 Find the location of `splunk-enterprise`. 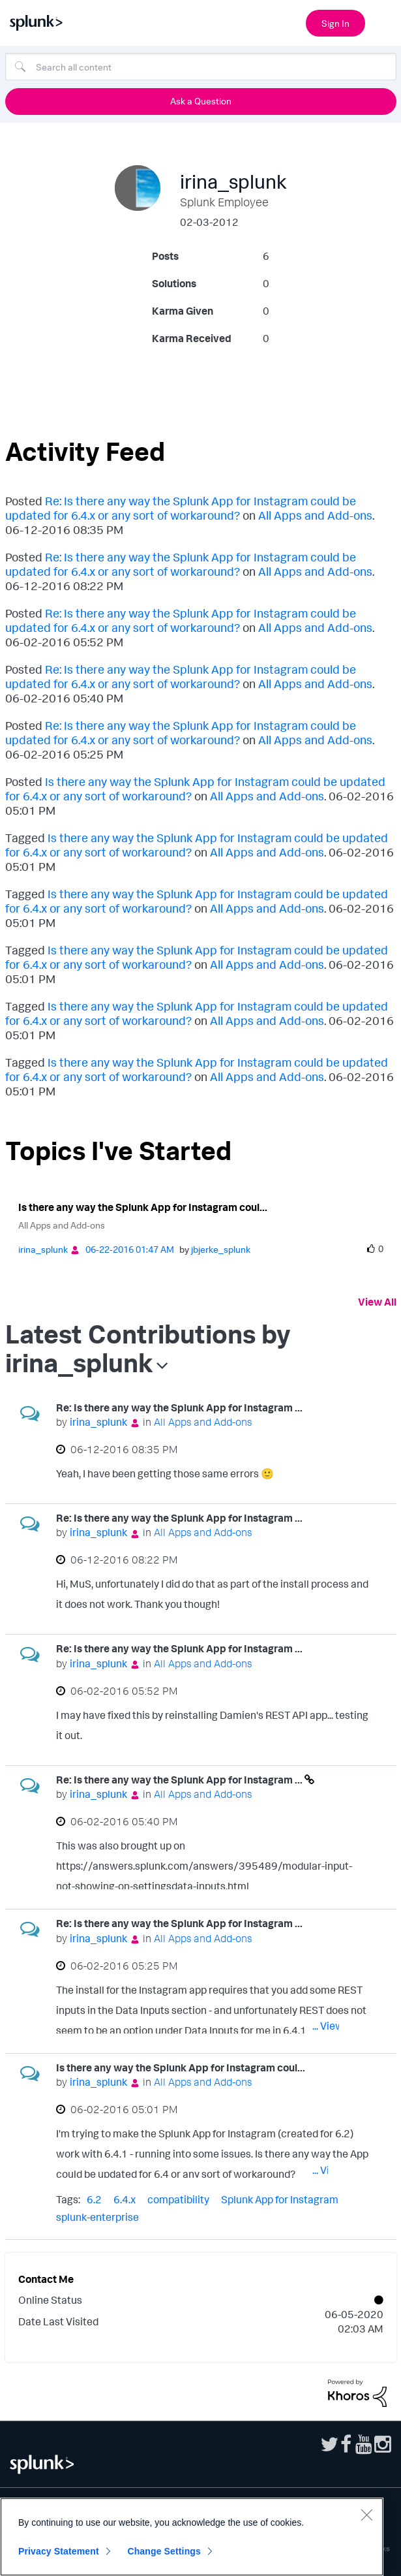

splunk-enterprise is located at coordinates (97, 2216).